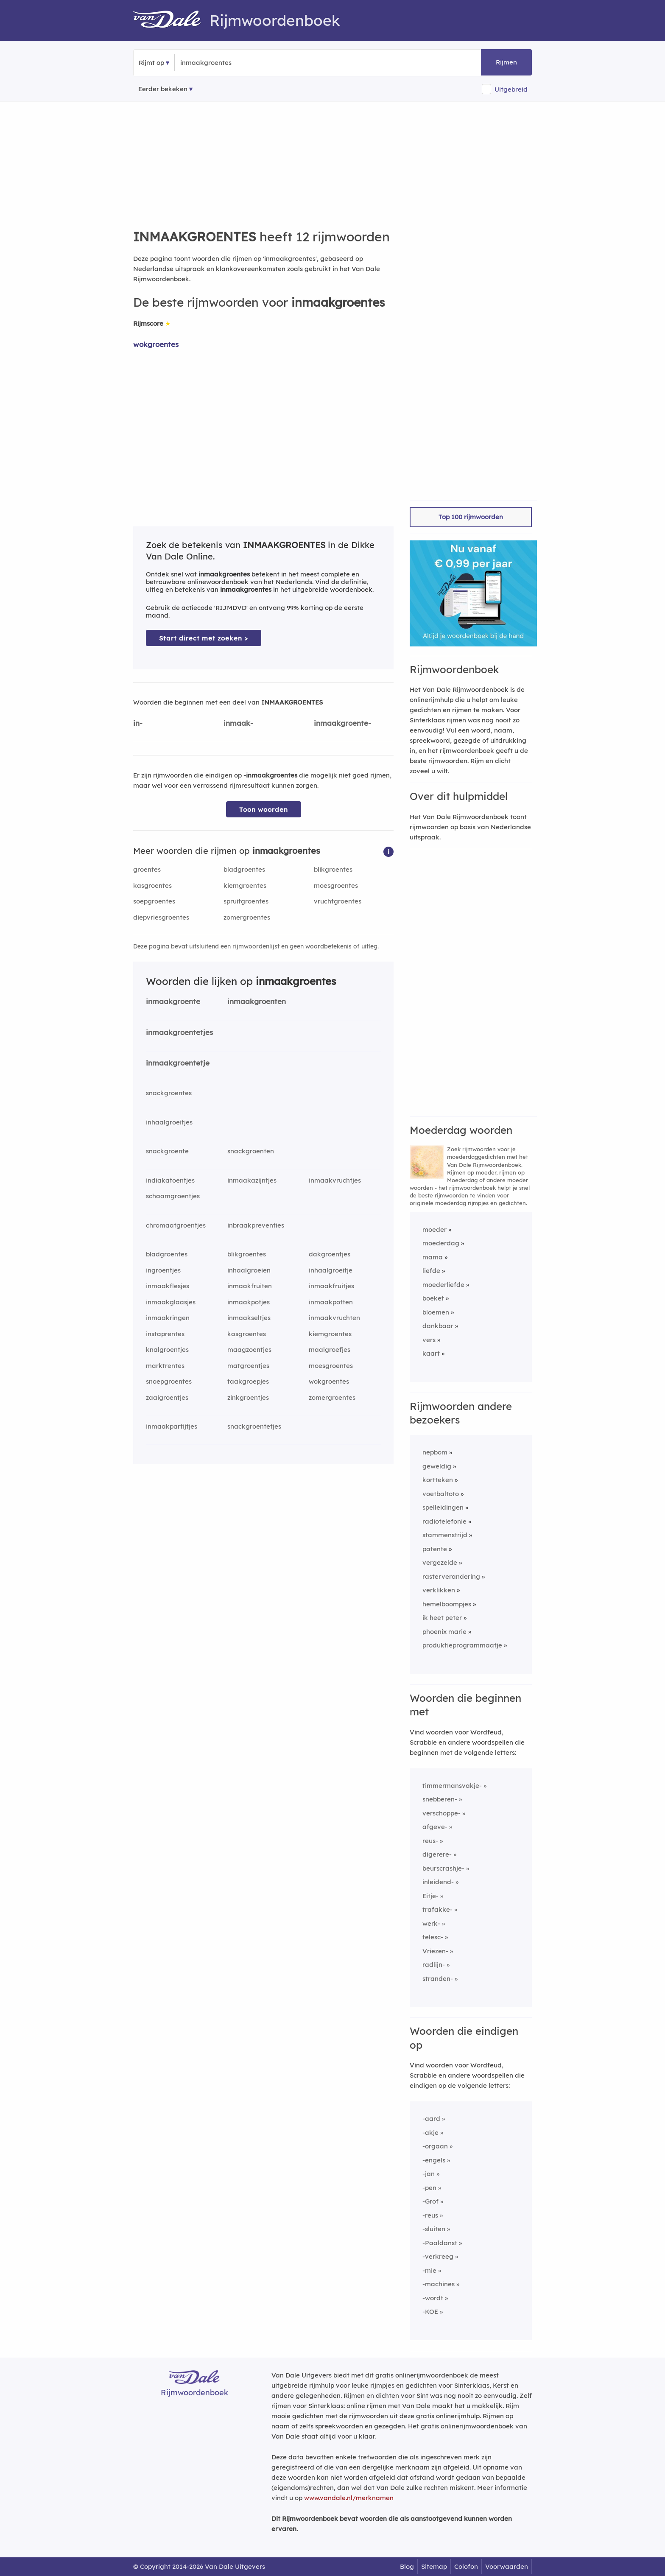 This screenshot has width=665, height=2576. Describe the element at coordinates (221, 63) in the screenshot. I see `[Zoek rijmwoorden]` at that location.